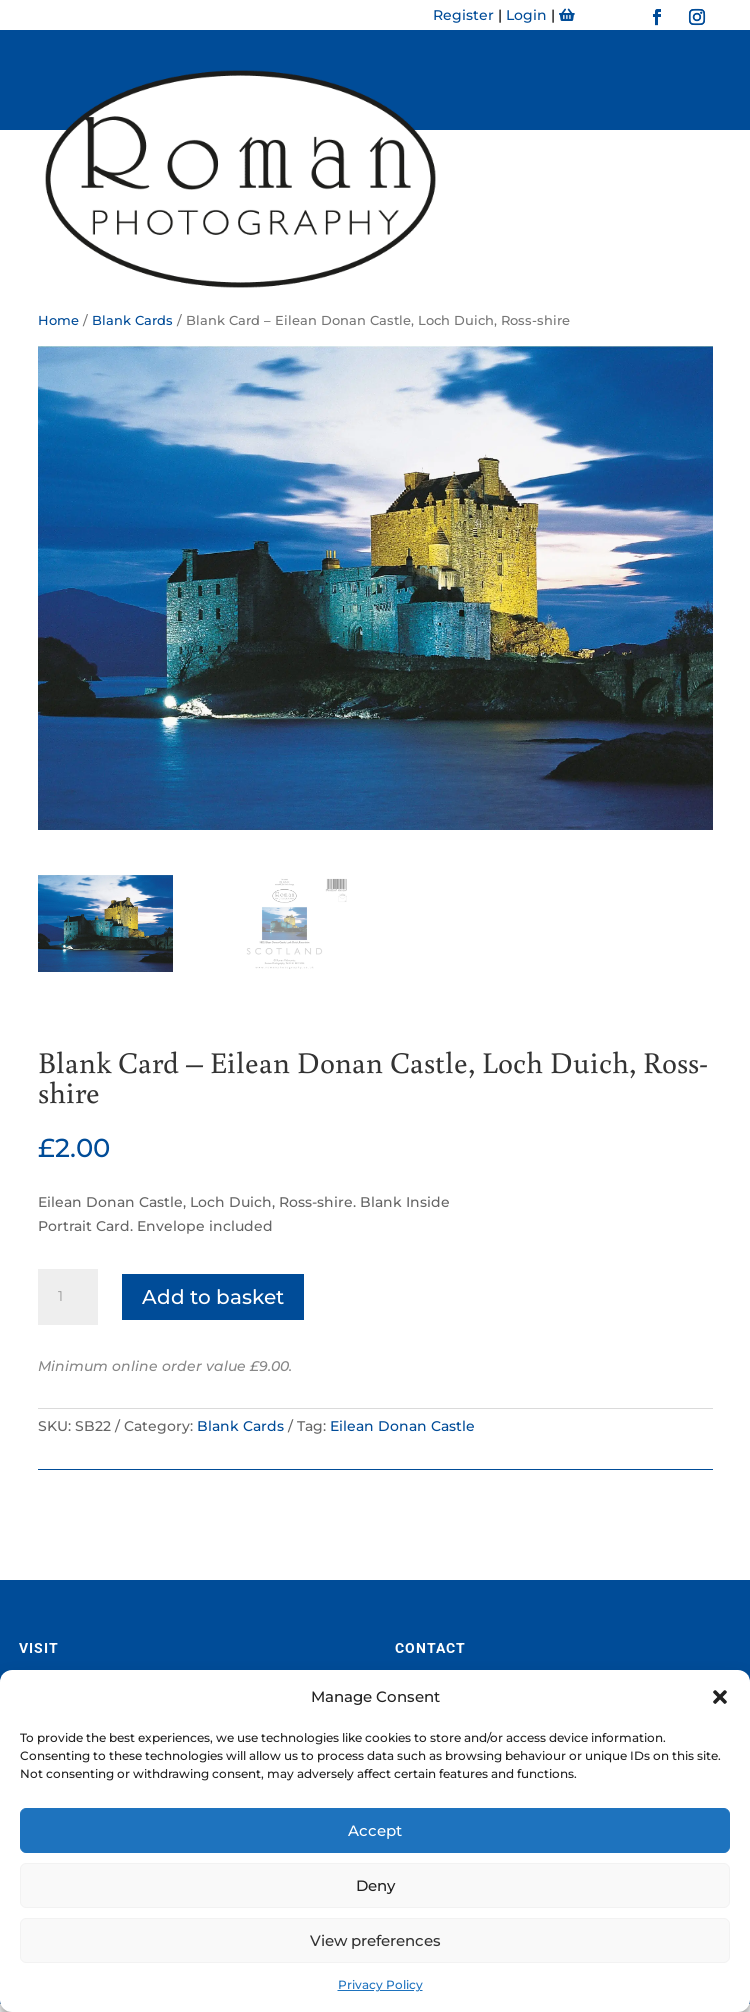 This screenshot has height=2012, width=750. Describe the element at coordinates (375, 1940) in the screenshot. I see `View preferences` at that location.